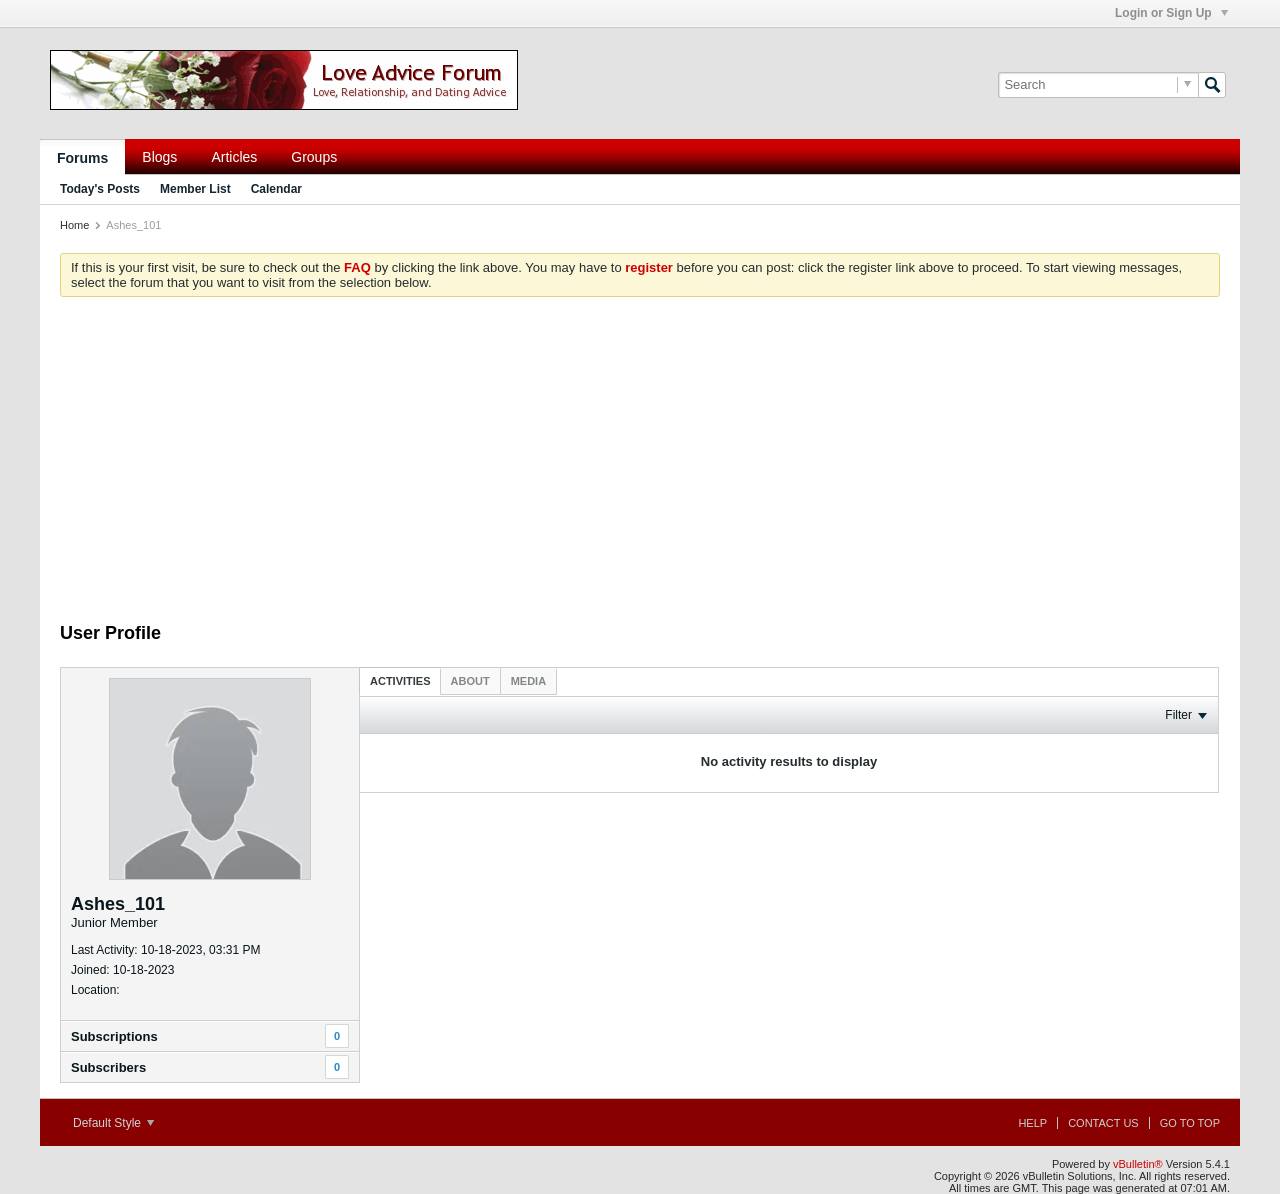 The width and height of the screenshot is (1280, 1194). I want to click on Member List, so click(195, 189).